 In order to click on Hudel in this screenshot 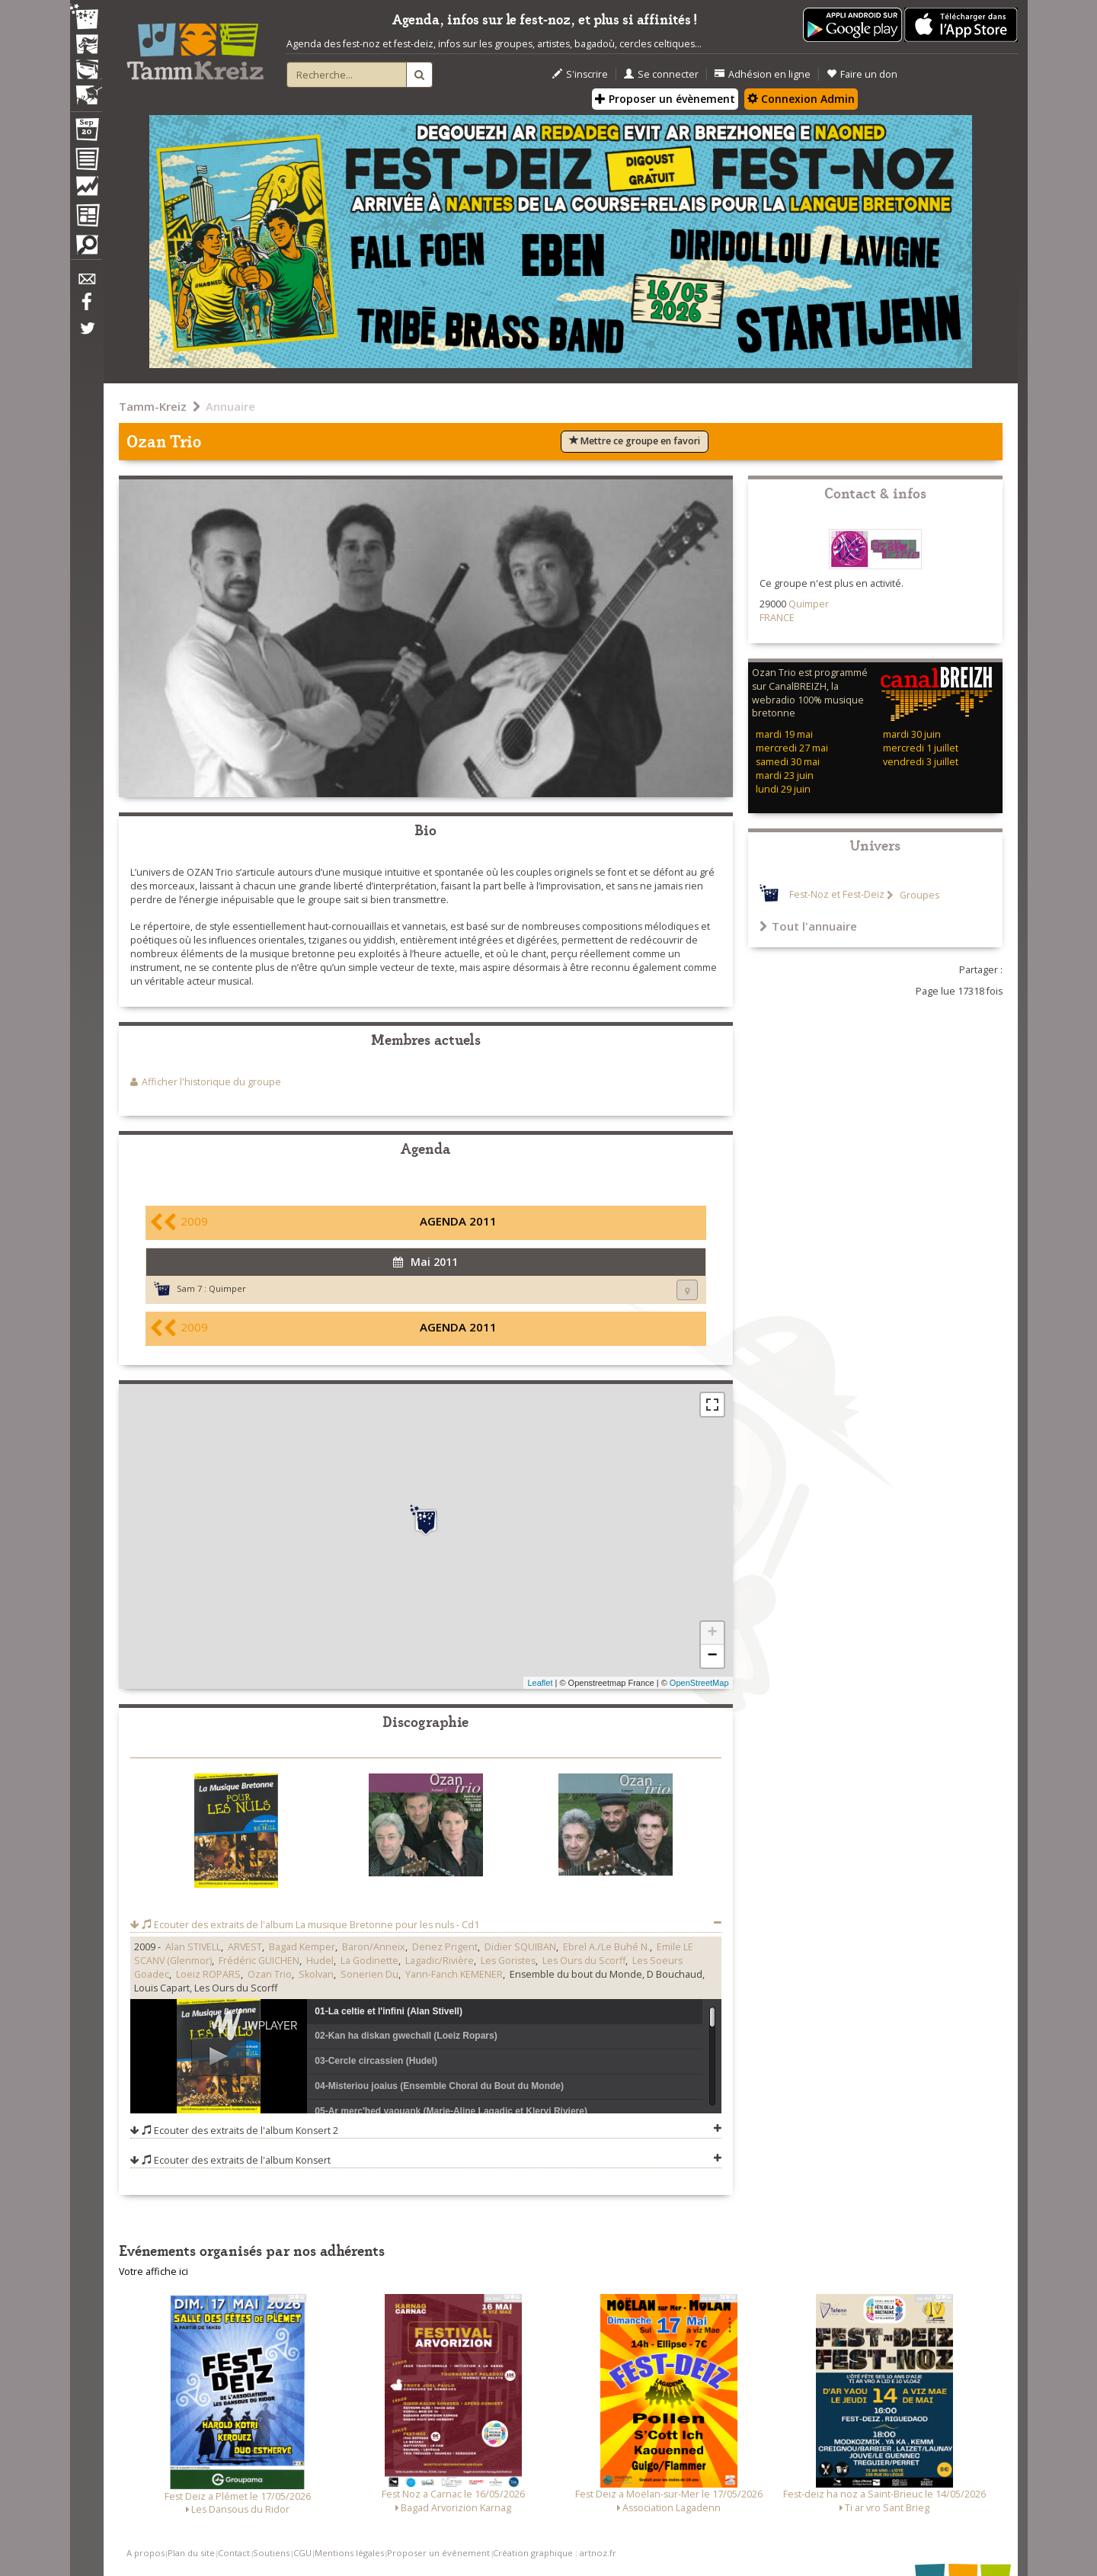, I will do `click(320, 1960)`.